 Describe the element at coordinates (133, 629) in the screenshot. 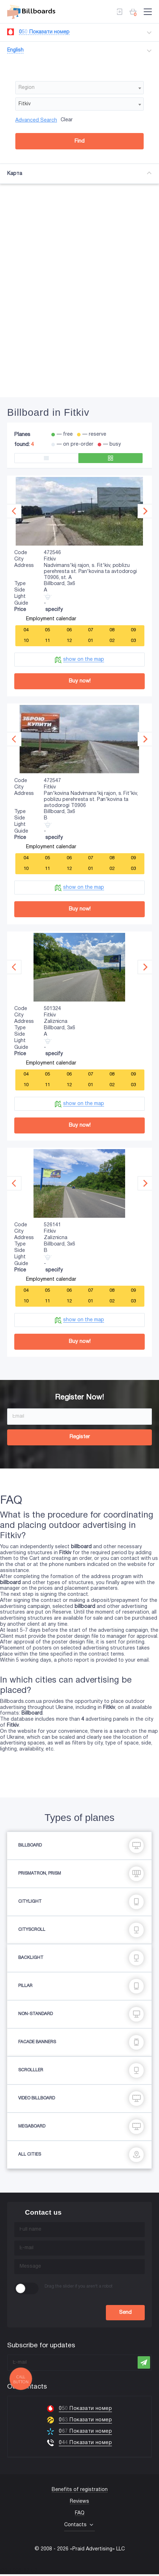

I see `09` at that location.